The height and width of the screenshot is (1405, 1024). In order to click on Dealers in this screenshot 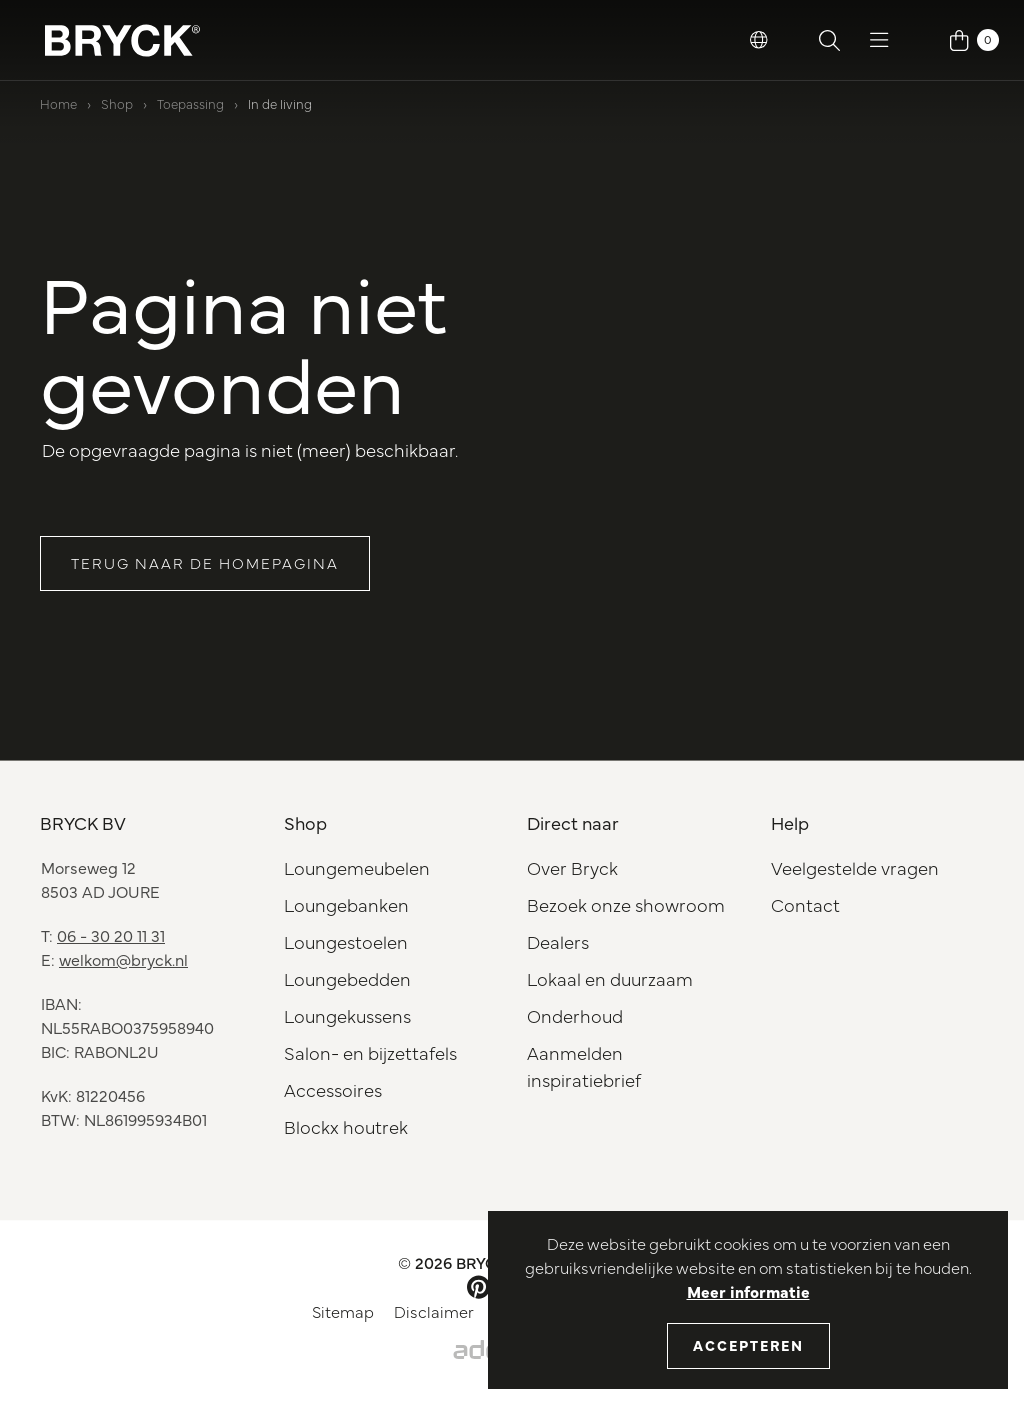, I will do `click(558, 941)`.